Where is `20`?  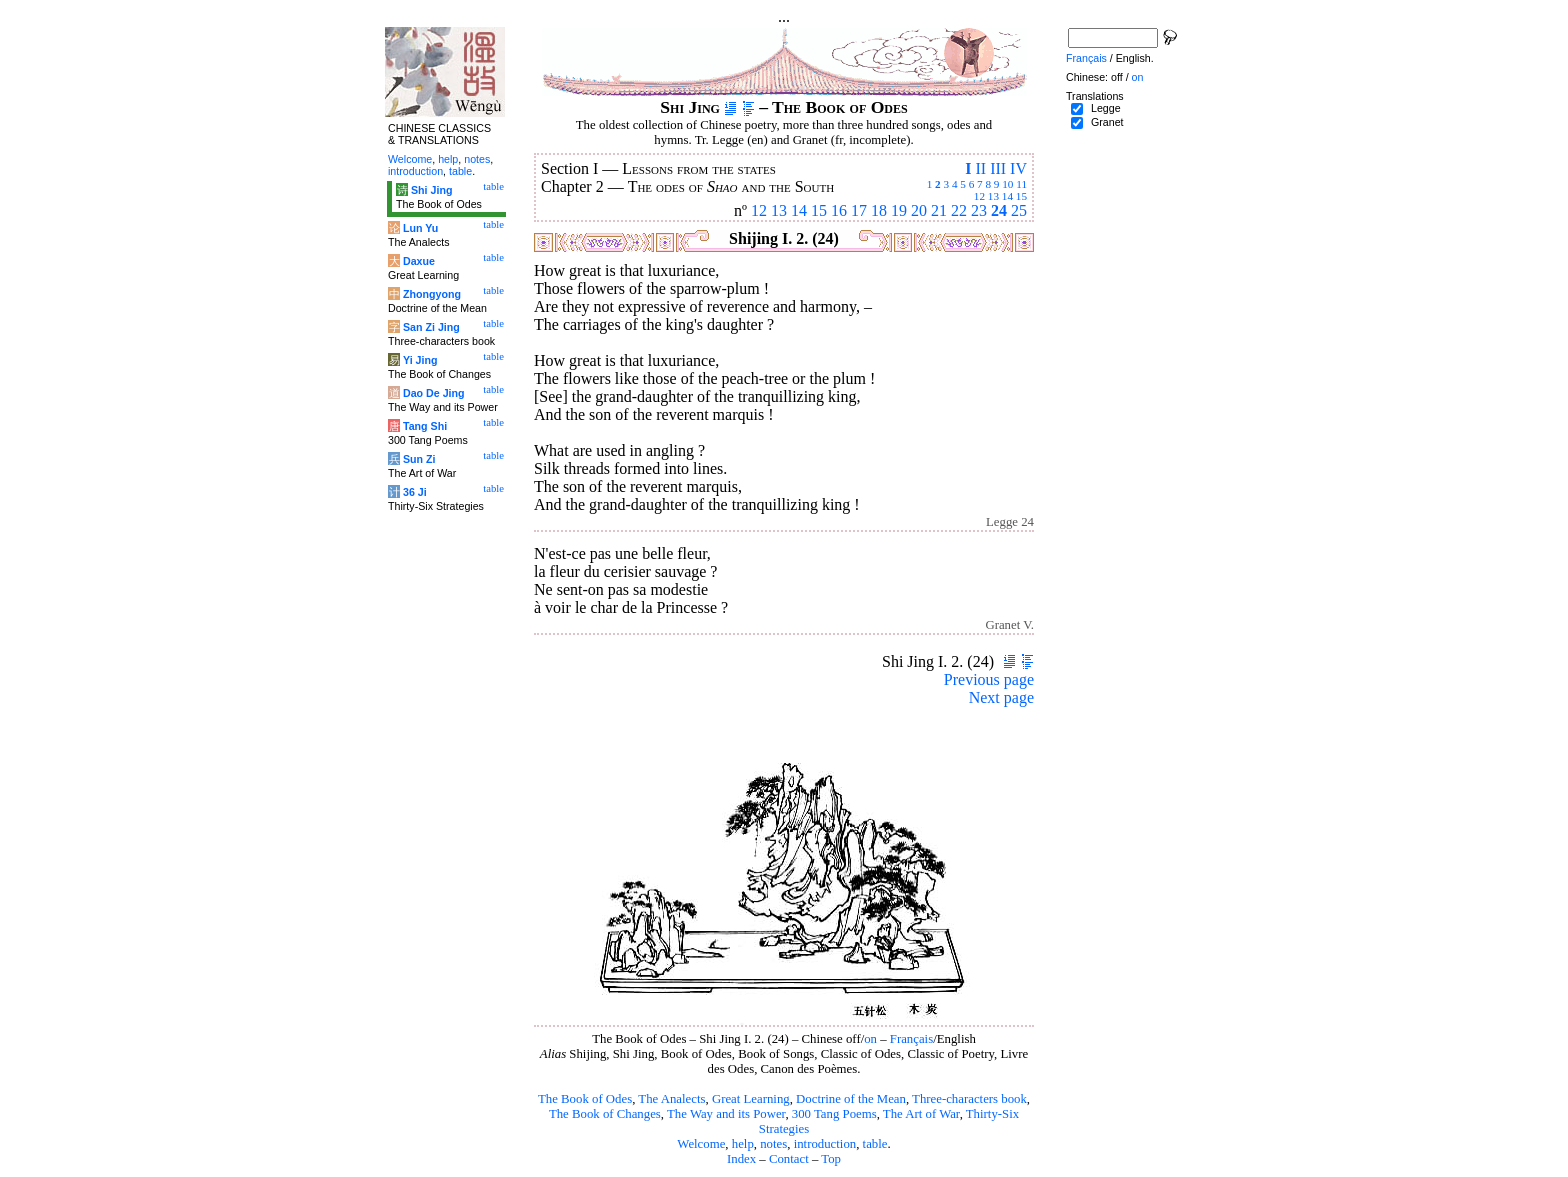
20 is located at coordinates (919, 210).